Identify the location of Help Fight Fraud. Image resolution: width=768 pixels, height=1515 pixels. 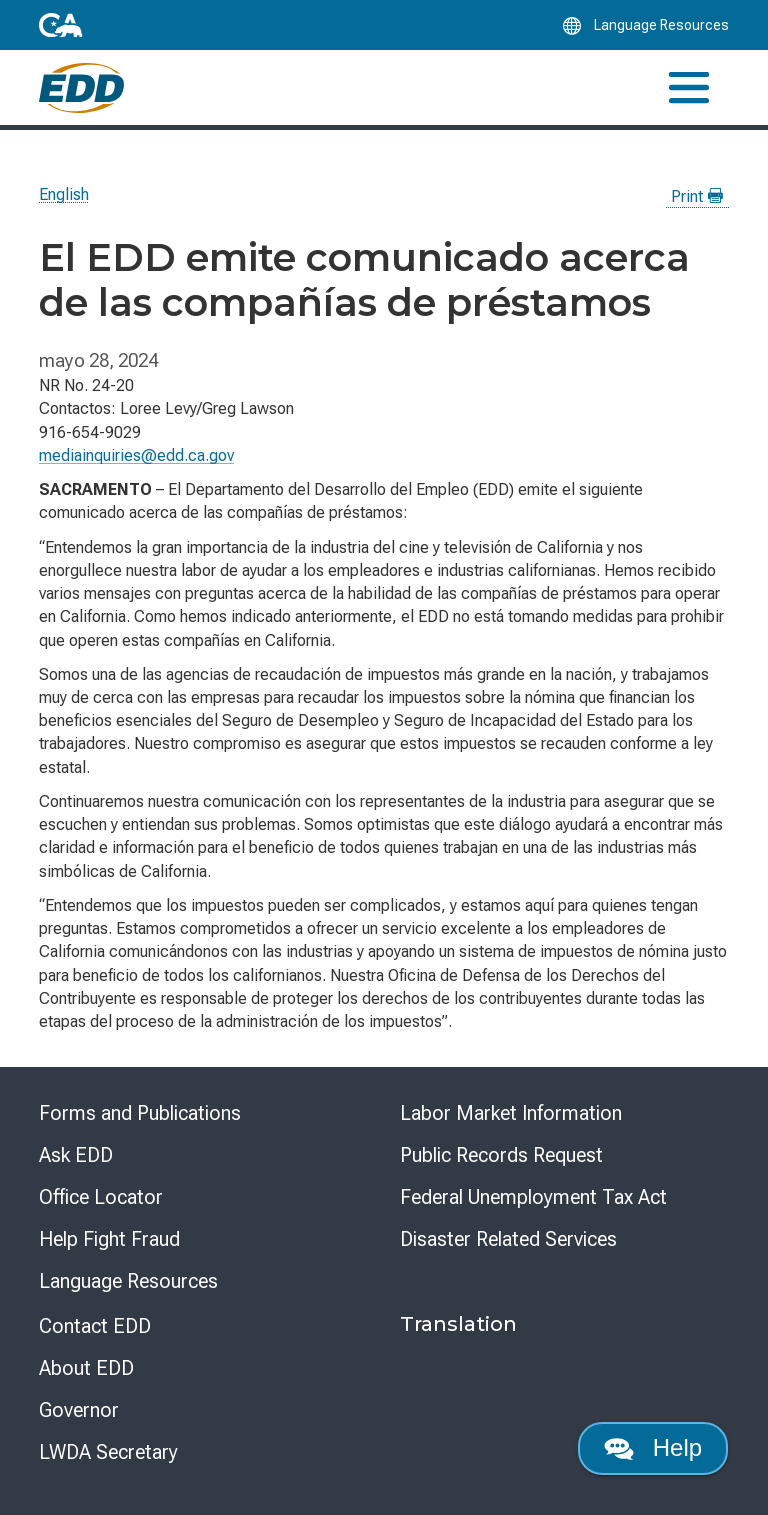
(109, 1239).